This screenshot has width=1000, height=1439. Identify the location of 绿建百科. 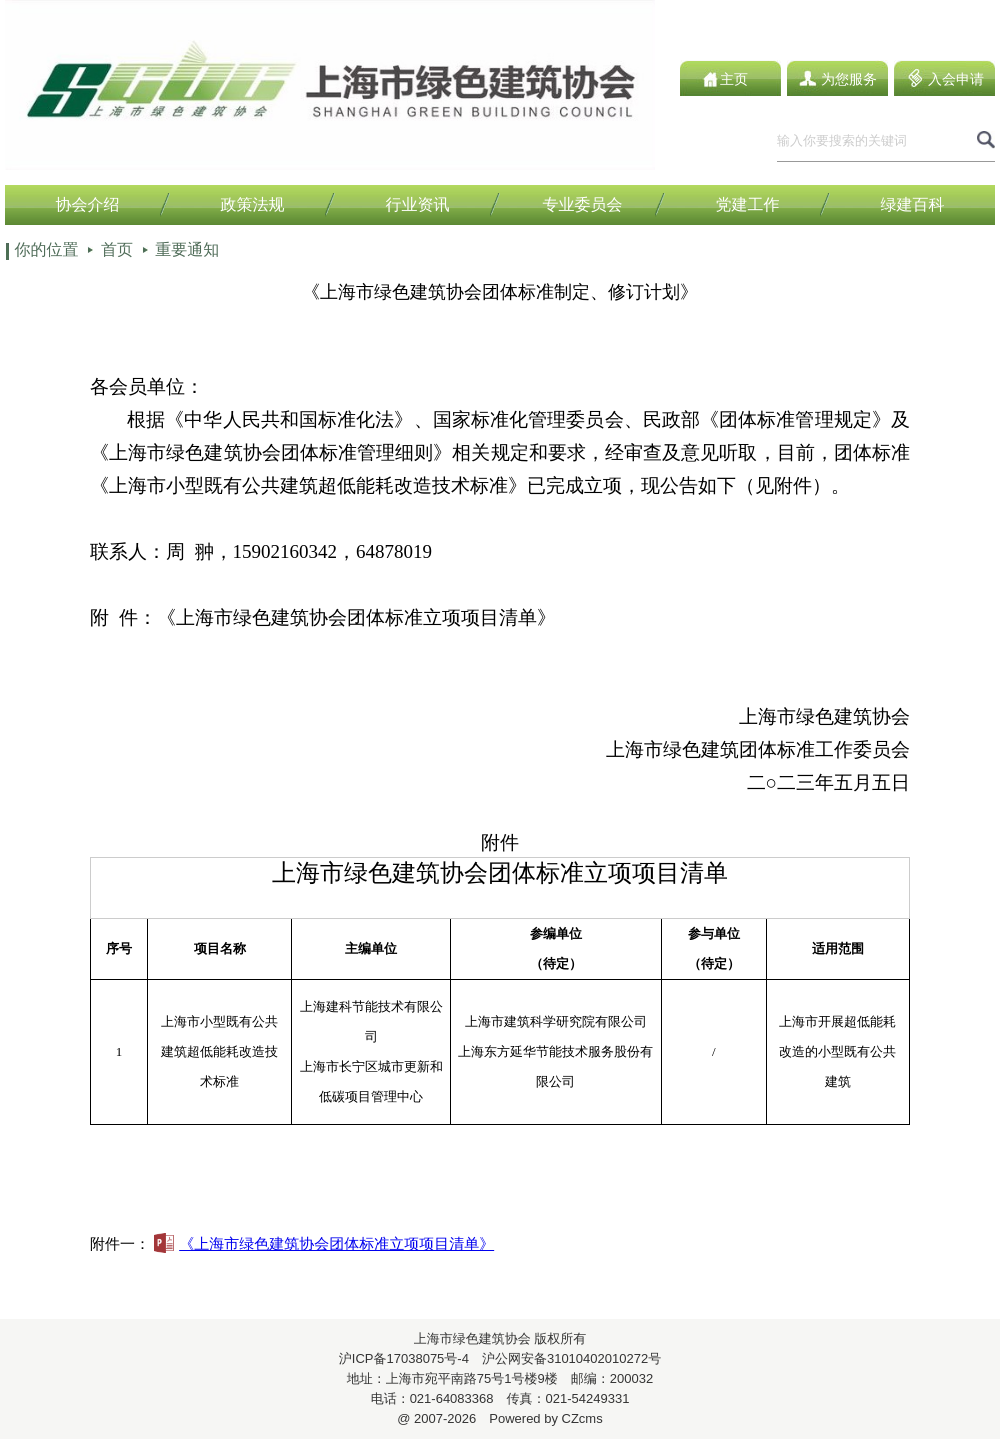
(913, 204).